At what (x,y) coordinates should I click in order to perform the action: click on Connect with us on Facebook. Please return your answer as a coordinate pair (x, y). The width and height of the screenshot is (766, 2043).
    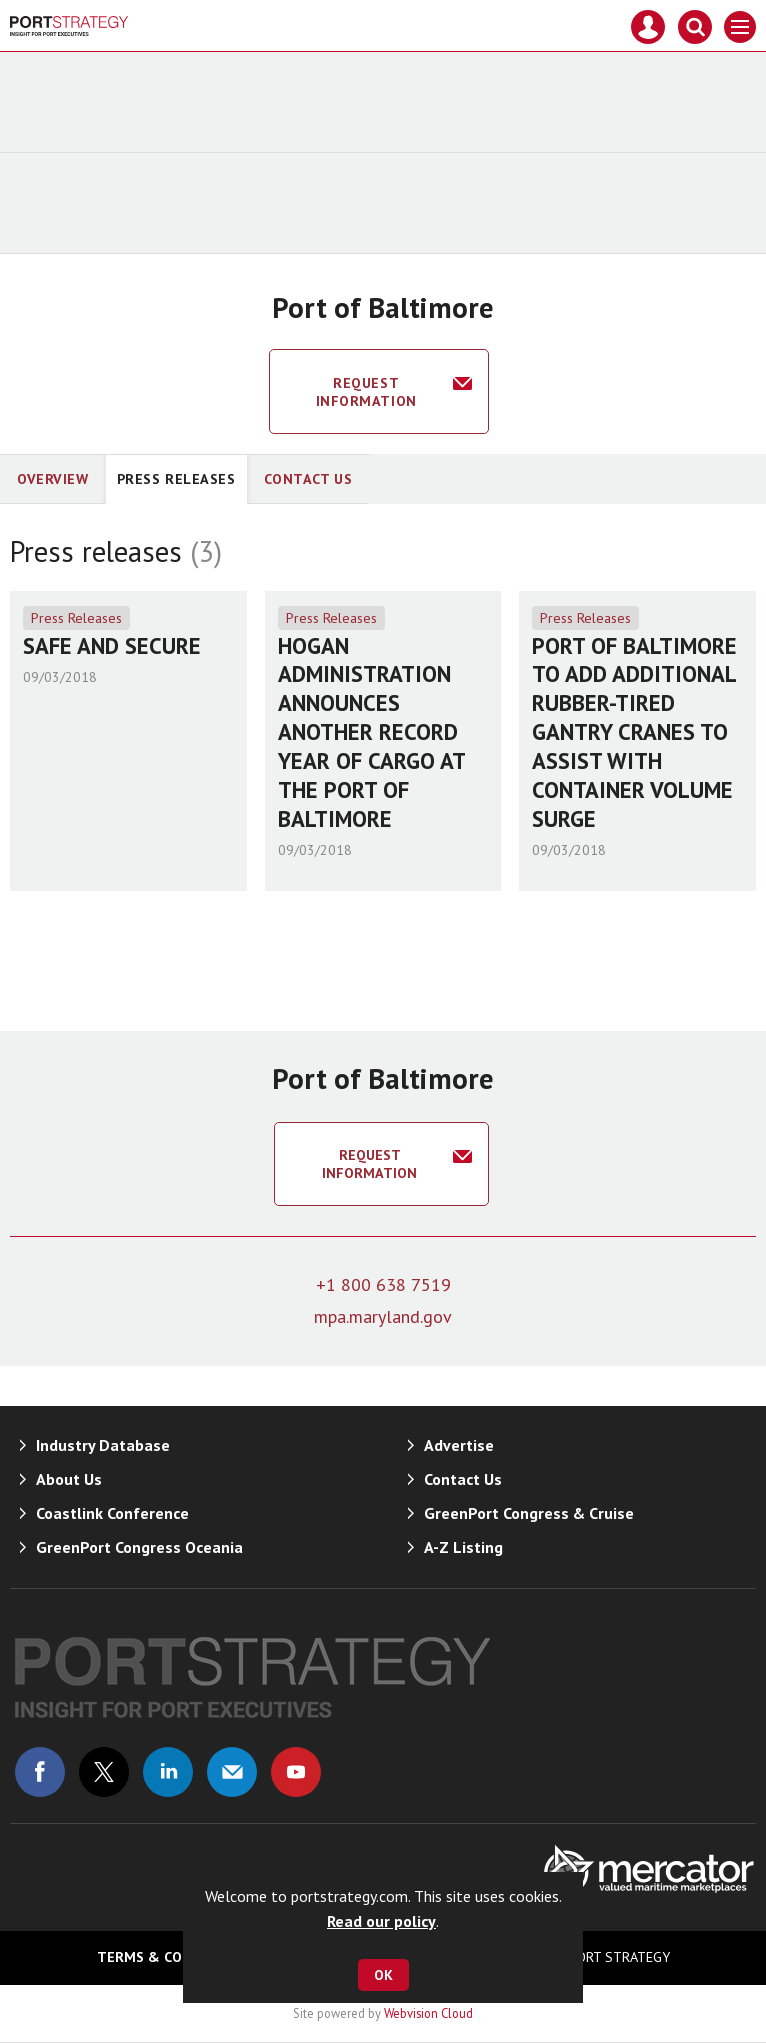
    Looking at the image, I should click on (40, 1772).